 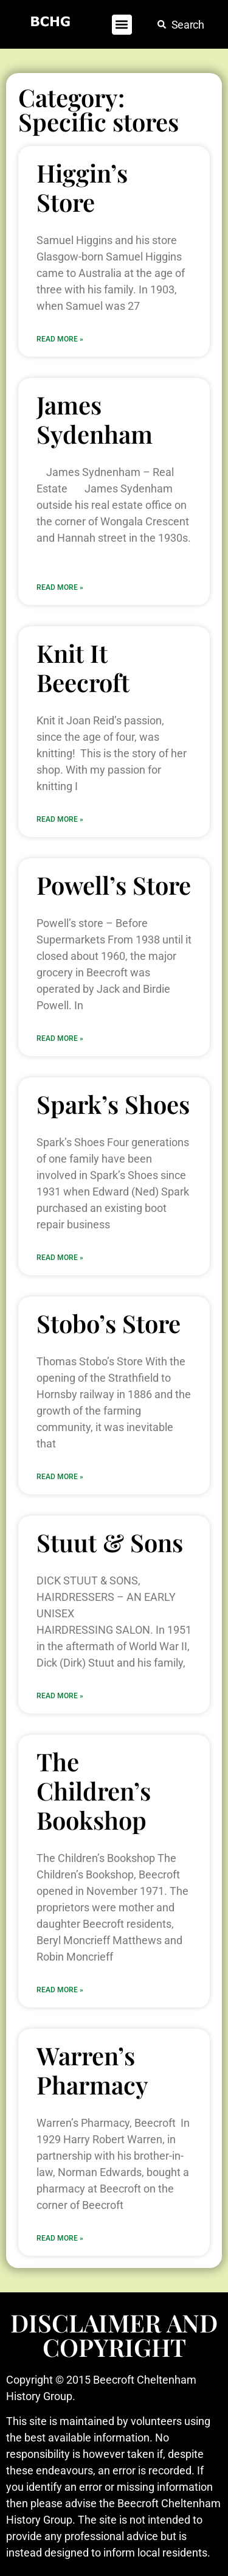 I want to click on The Children’s Bookshop, so click(x=93, y=1790).